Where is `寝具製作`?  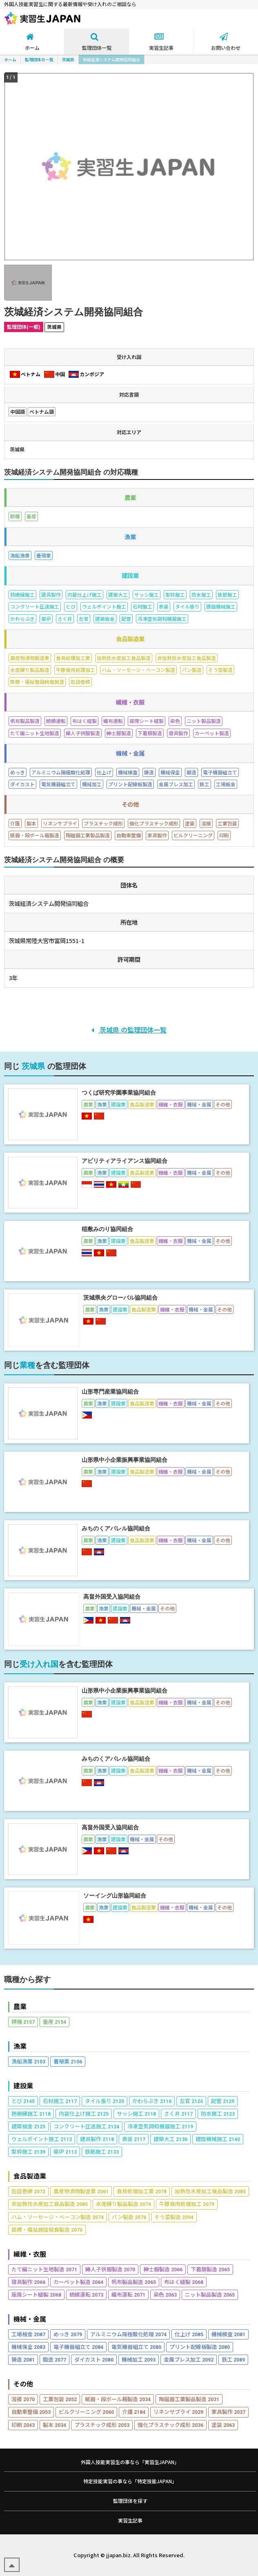 寝具製作 is located at coordinates (28, 2282).